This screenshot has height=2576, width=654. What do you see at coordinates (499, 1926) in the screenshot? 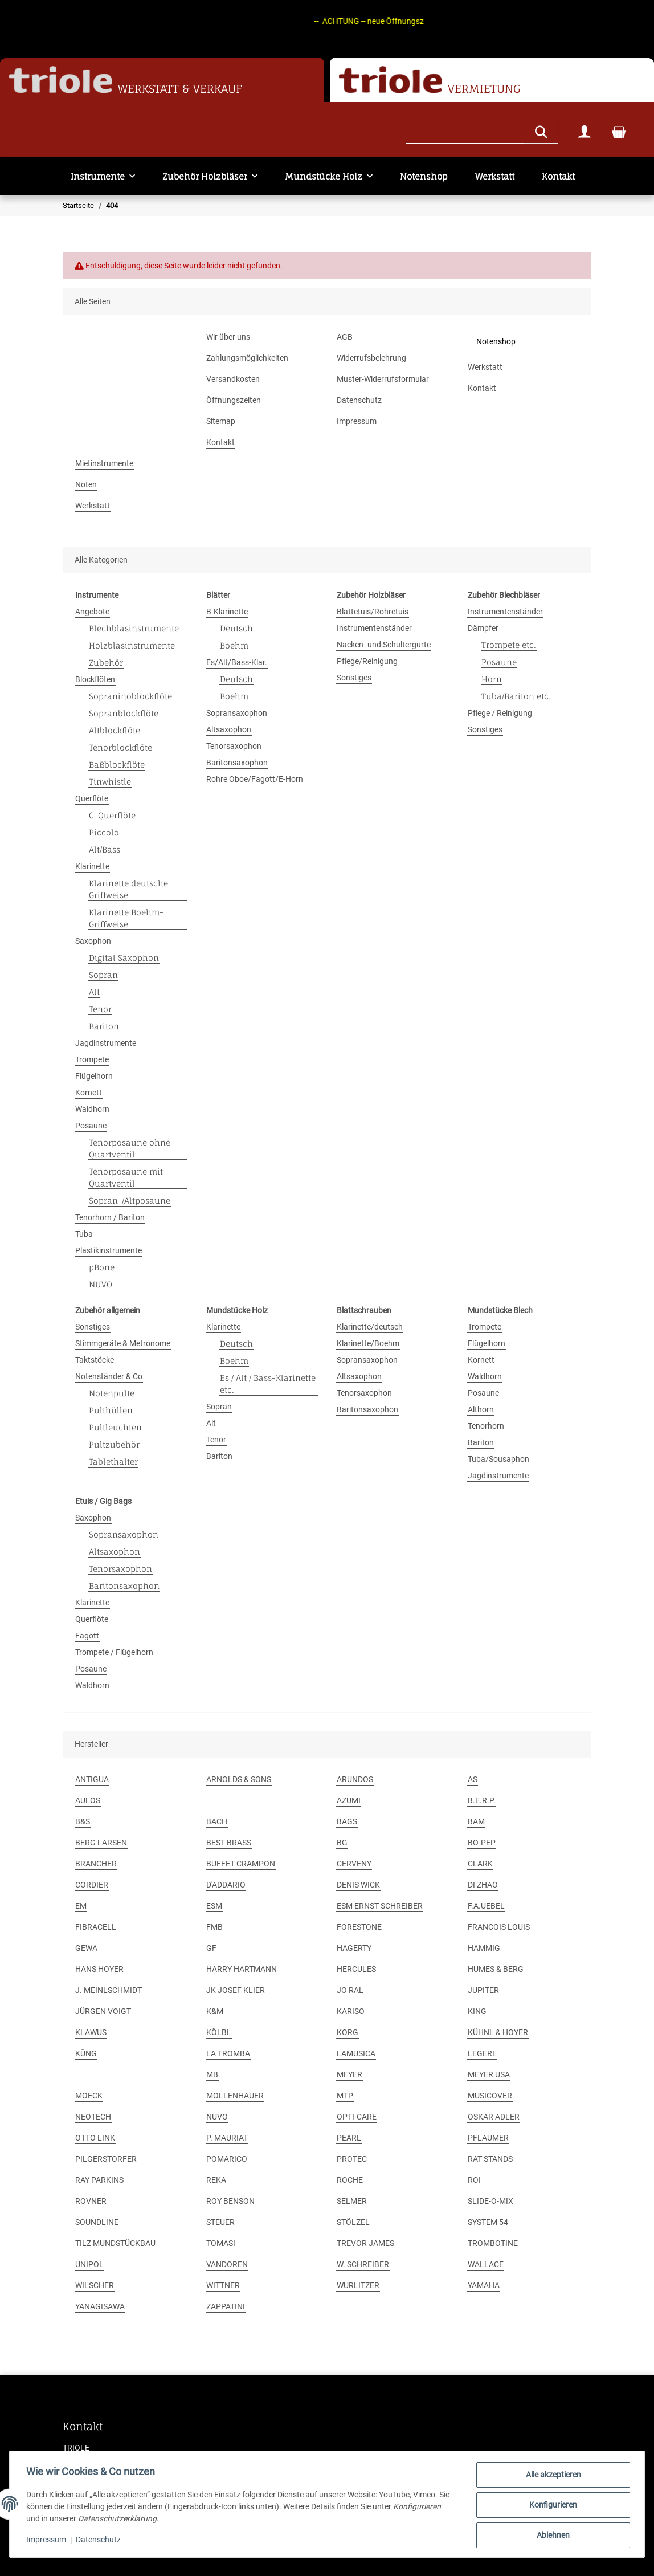
I see `FRANCOIS LOUIS` at bounding box center [499, 1926].